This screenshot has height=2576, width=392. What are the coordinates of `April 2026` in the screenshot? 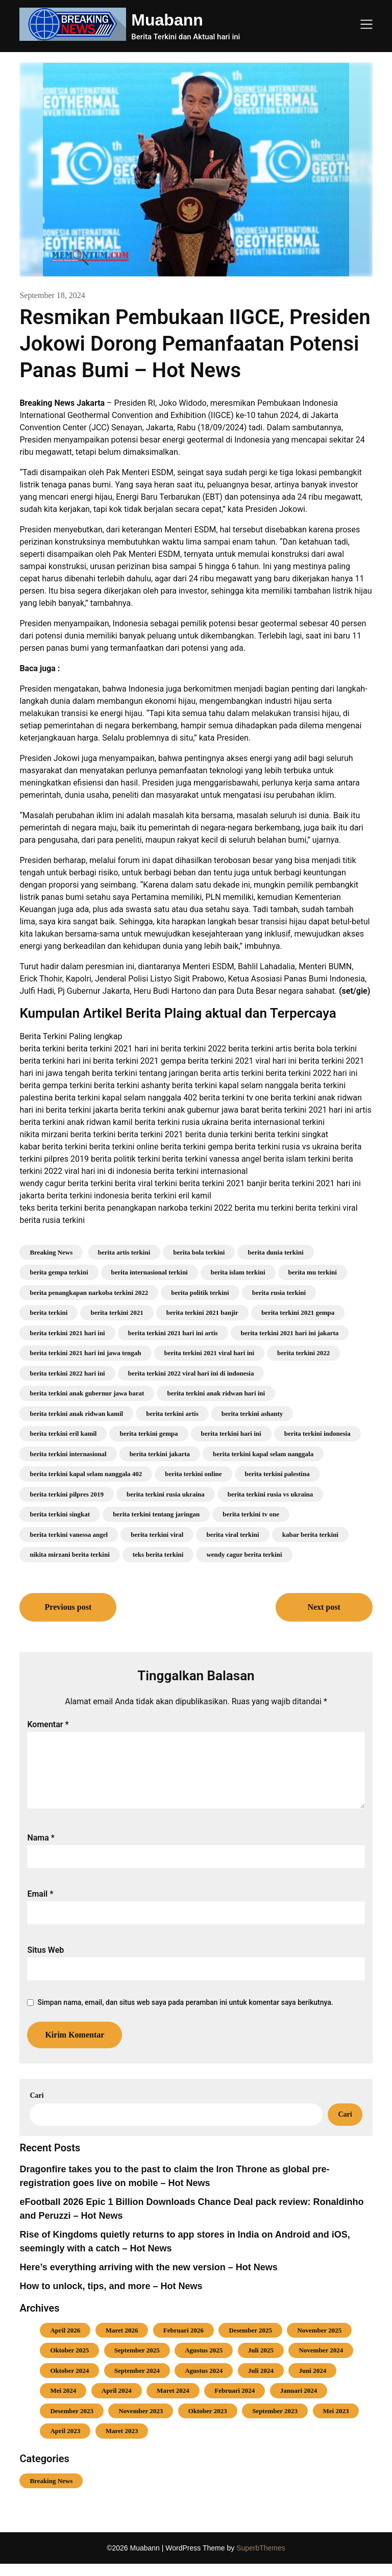 It's located at (65, 2342).